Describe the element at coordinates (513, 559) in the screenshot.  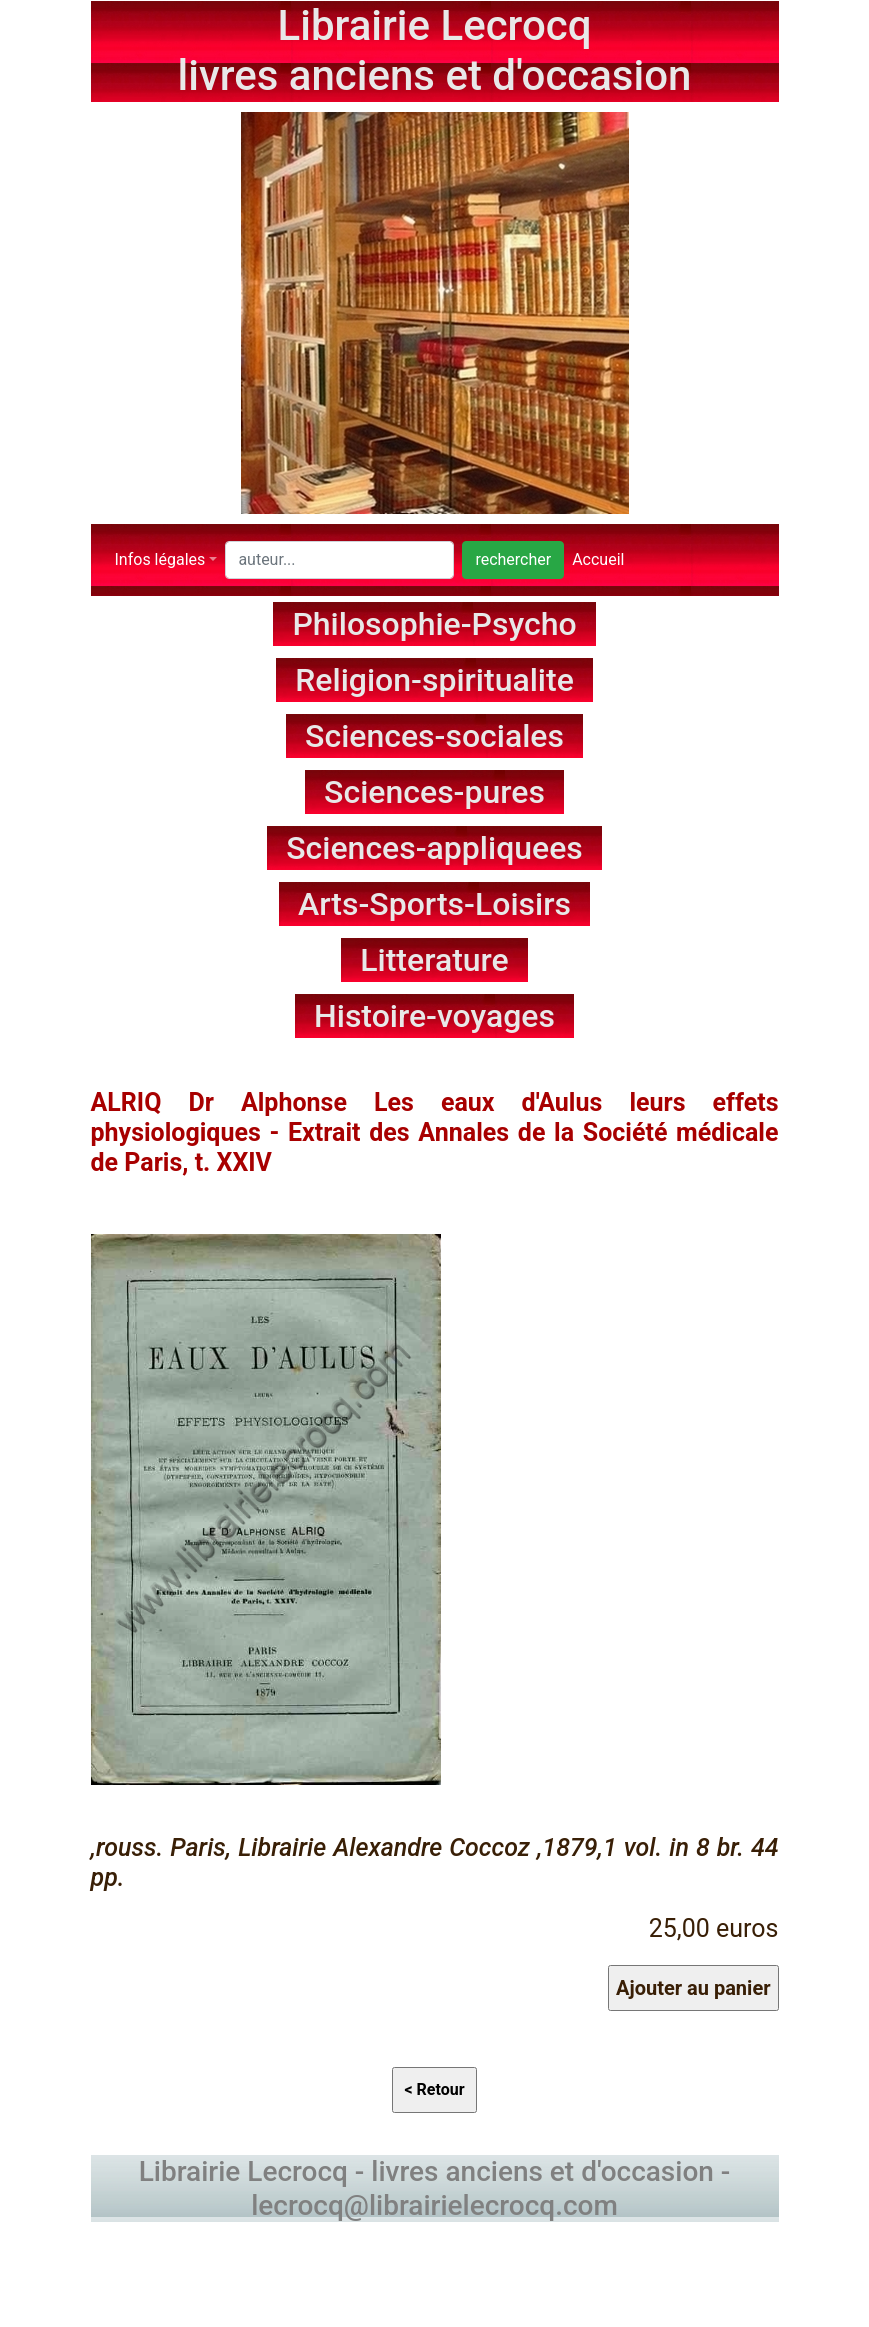
I see `rechercher` at that location.